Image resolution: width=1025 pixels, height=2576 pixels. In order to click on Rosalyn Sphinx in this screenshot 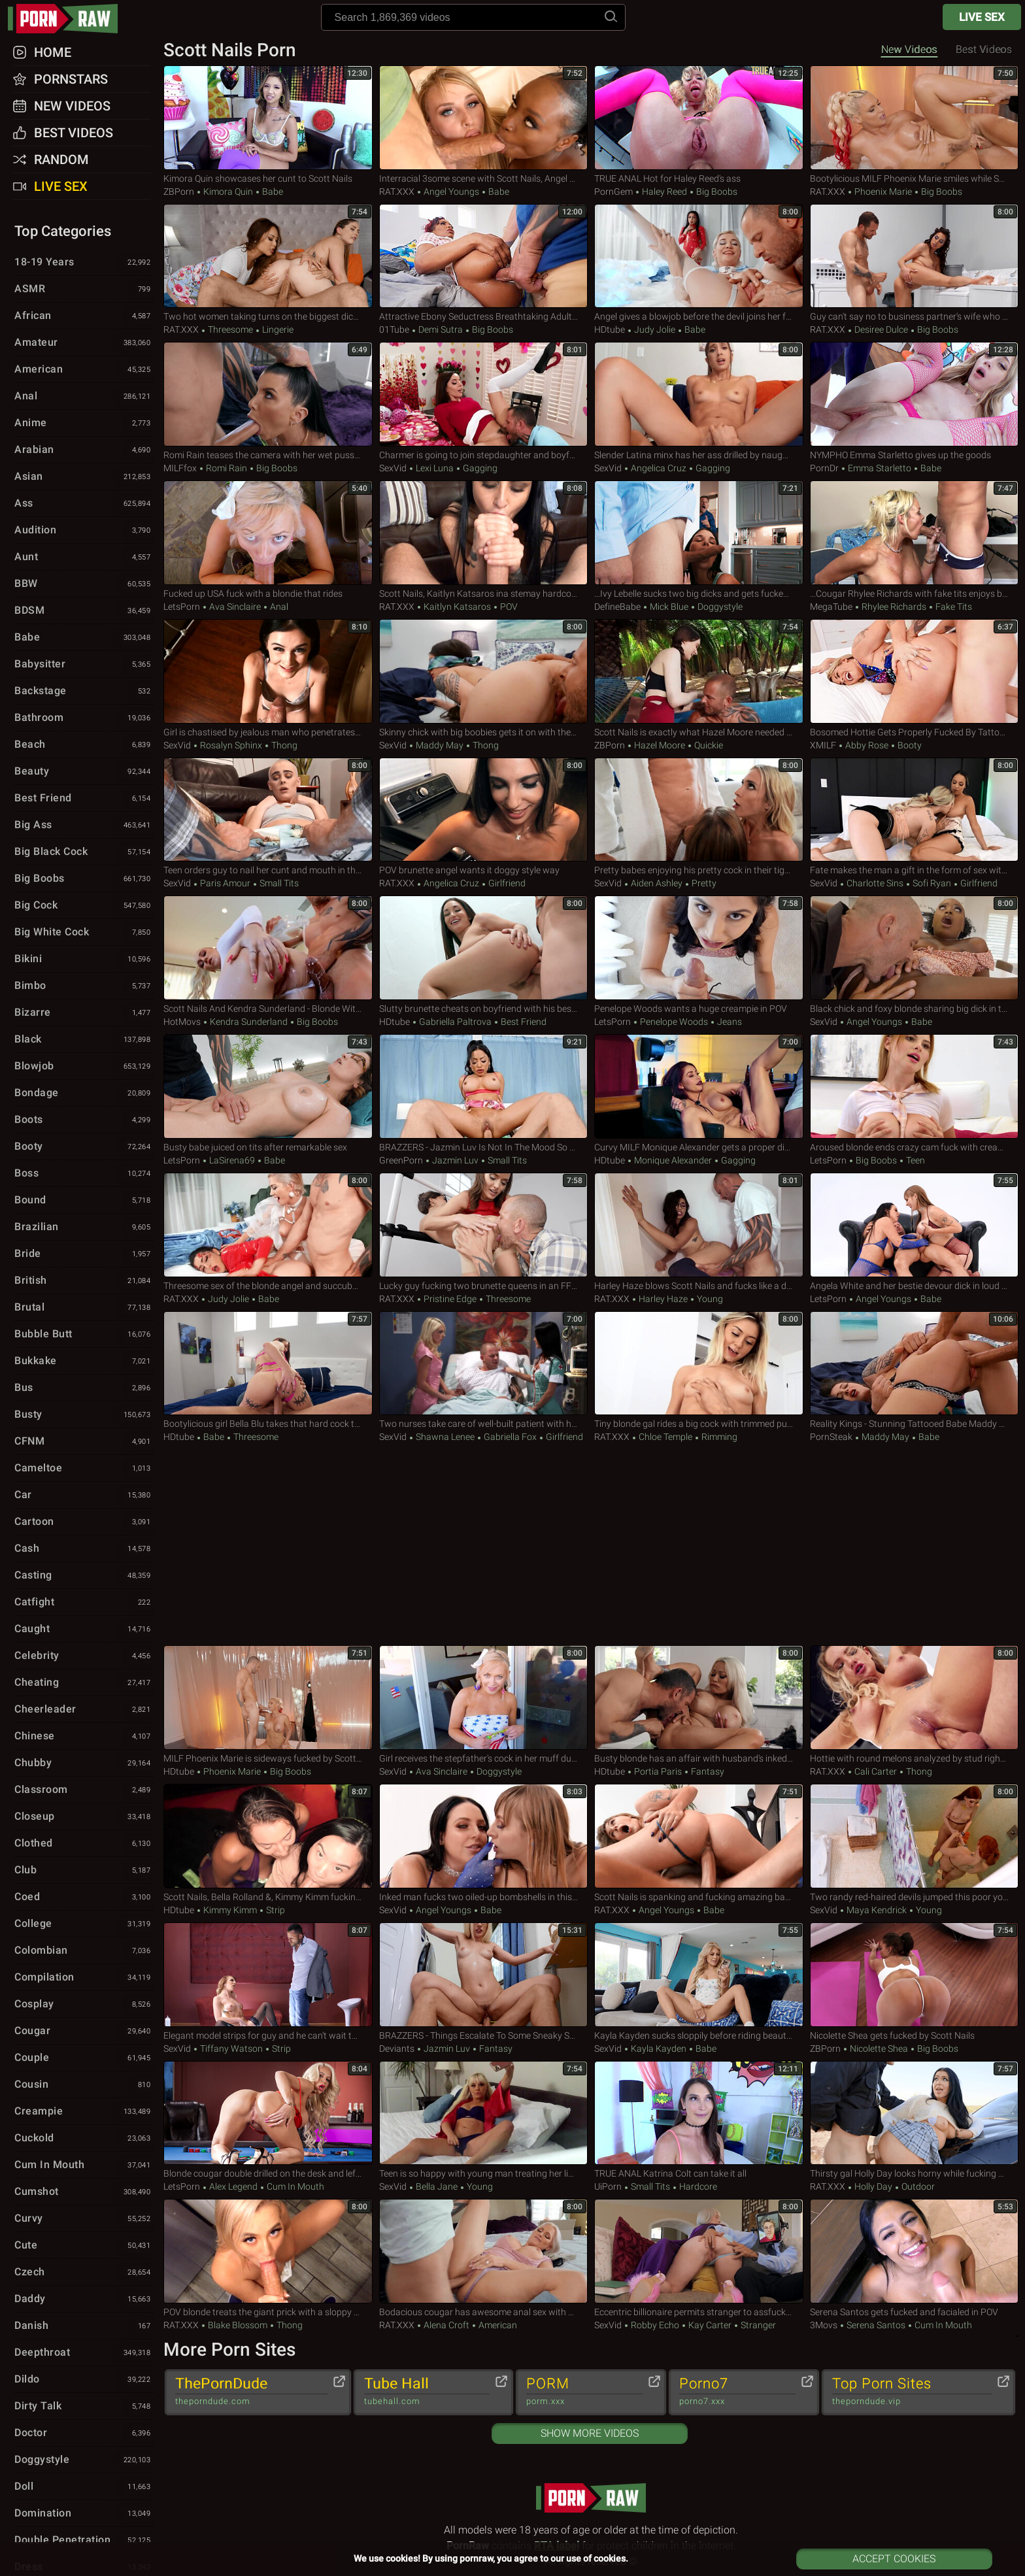, I will do `click(231, 745)`.